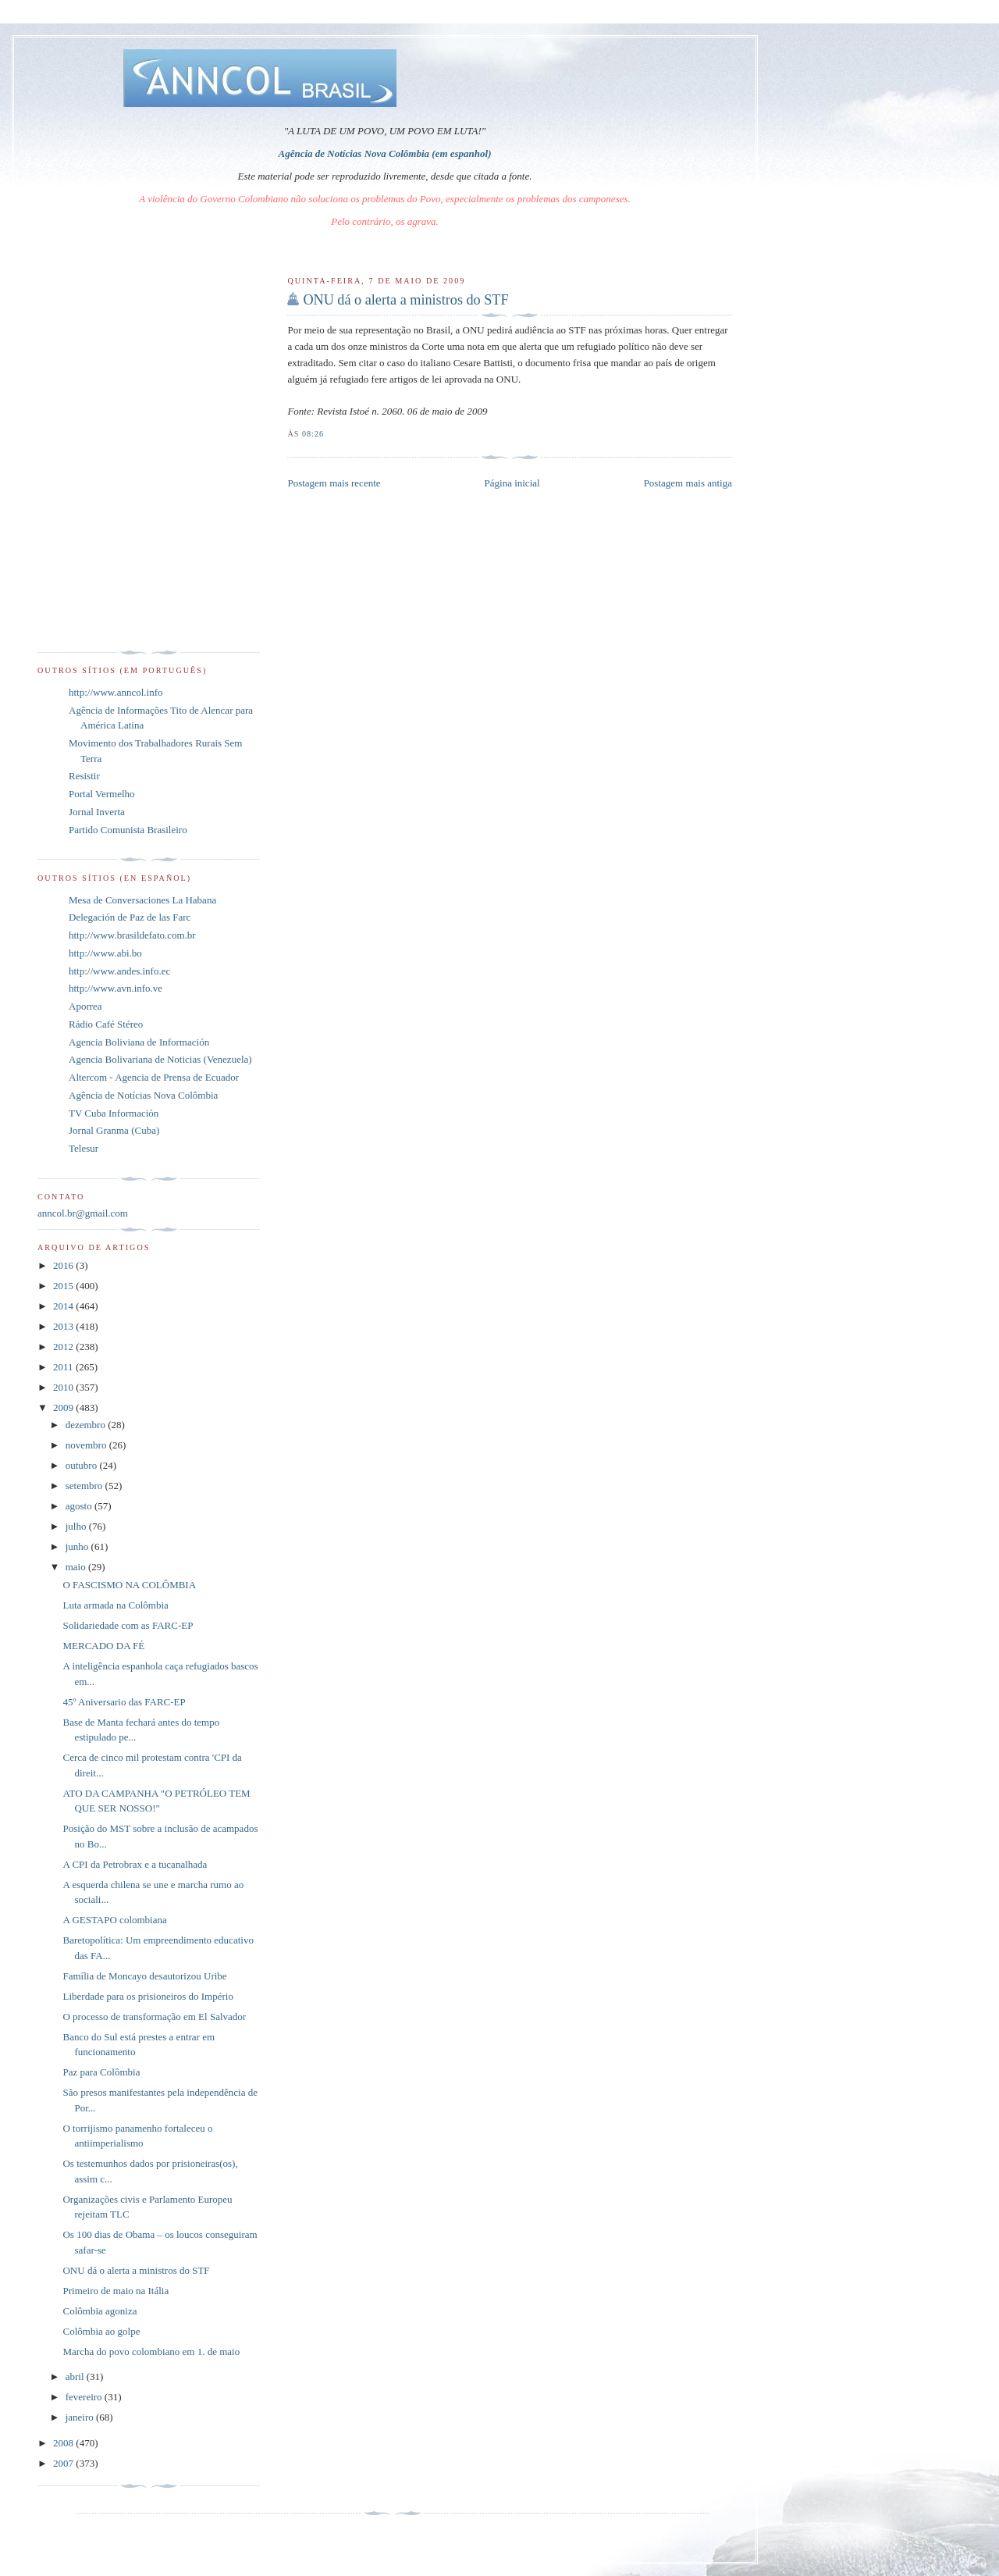 The image size is (999, 2576). What do you see at coordinates (101, 2072) in the screenshot?
I see `Paz para Colômbia` at bounding box center [101, 2072].